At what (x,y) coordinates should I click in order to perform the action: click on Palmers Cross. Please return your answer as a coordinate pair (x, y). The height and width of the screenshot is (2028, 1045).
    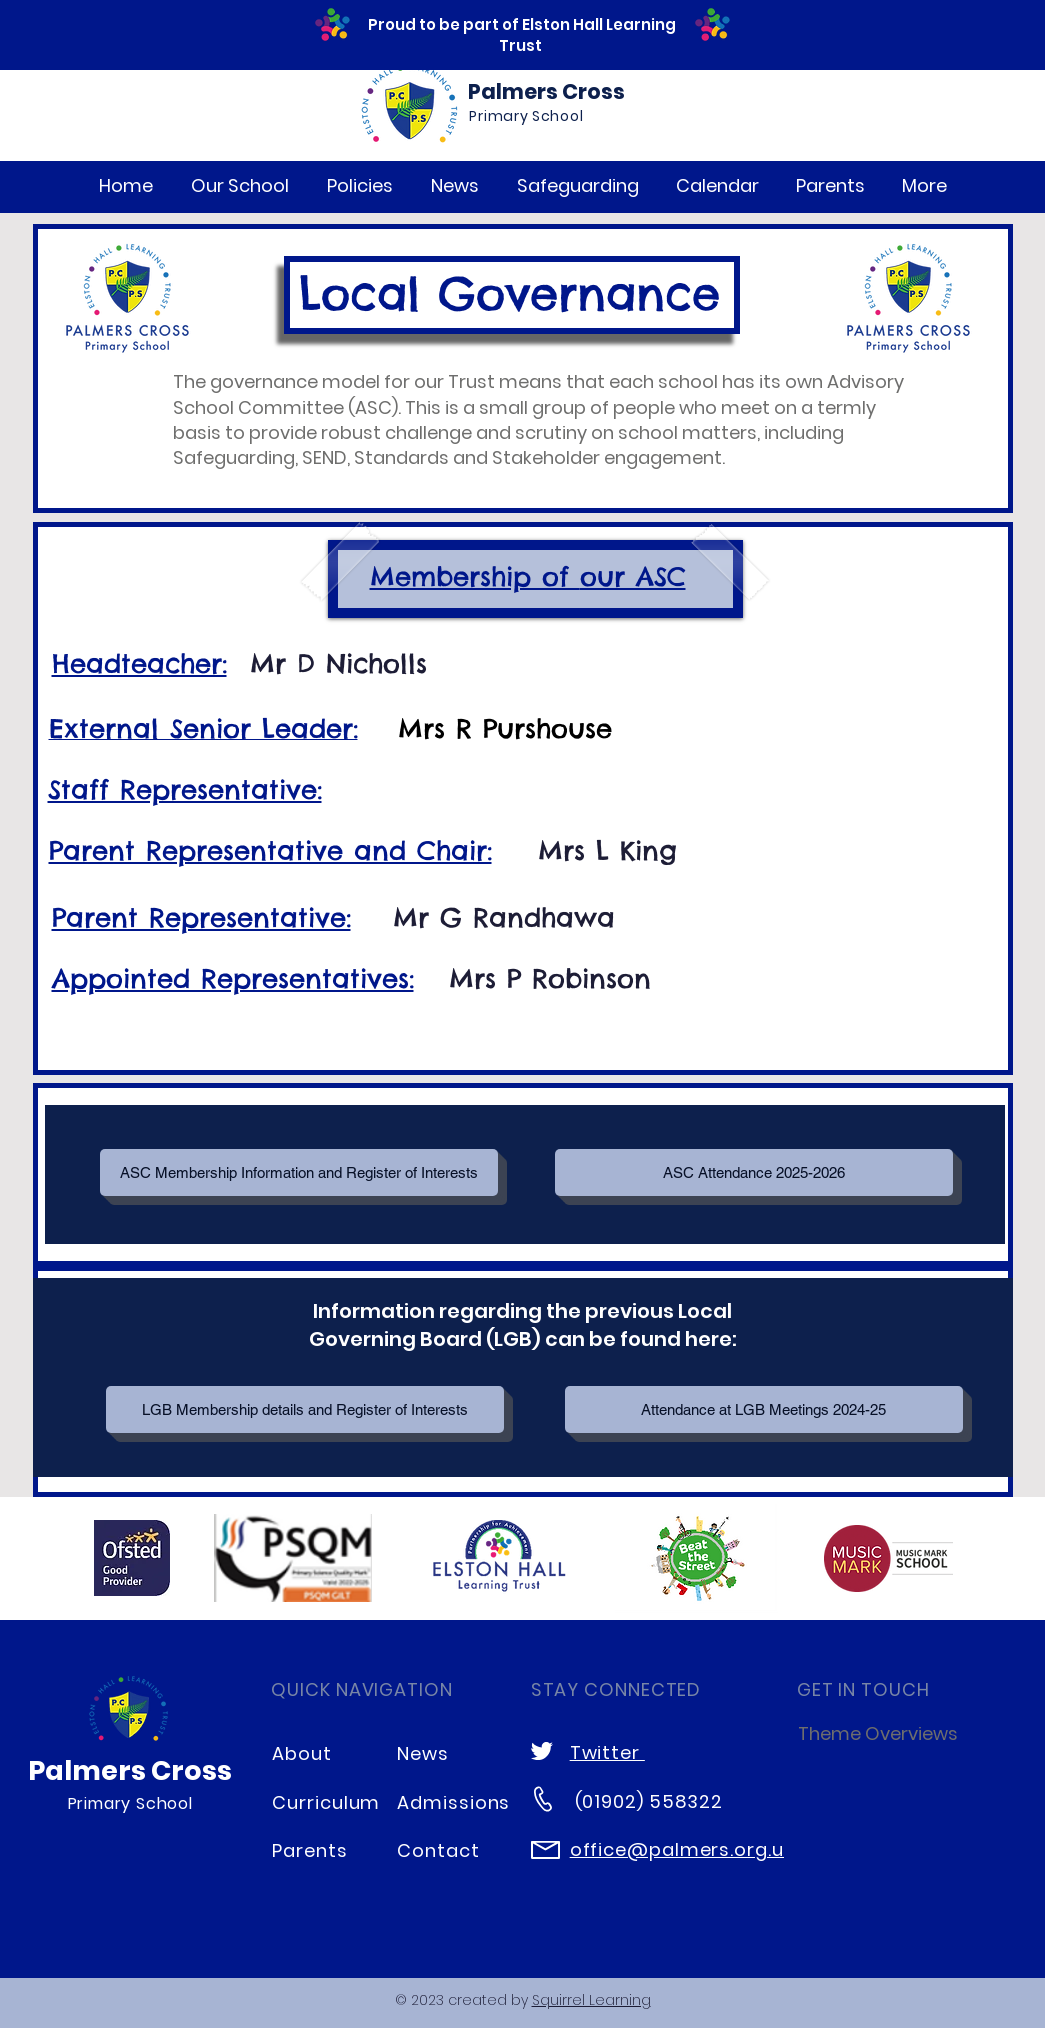
    Looking at the image, I should click on (546, 91).